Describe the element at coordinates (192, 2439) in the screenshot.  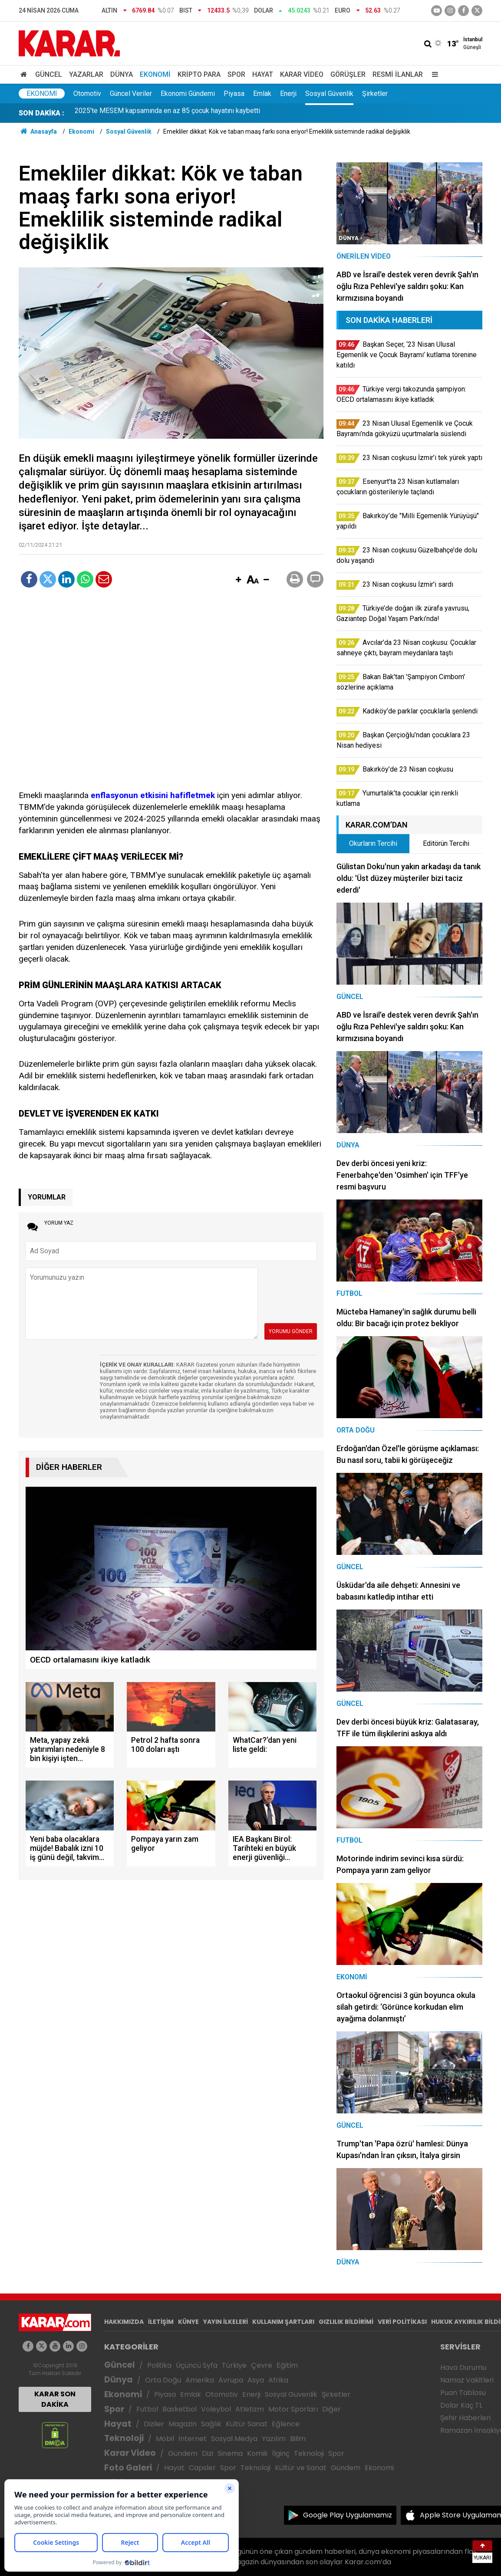
I see `İnternet` at that location.